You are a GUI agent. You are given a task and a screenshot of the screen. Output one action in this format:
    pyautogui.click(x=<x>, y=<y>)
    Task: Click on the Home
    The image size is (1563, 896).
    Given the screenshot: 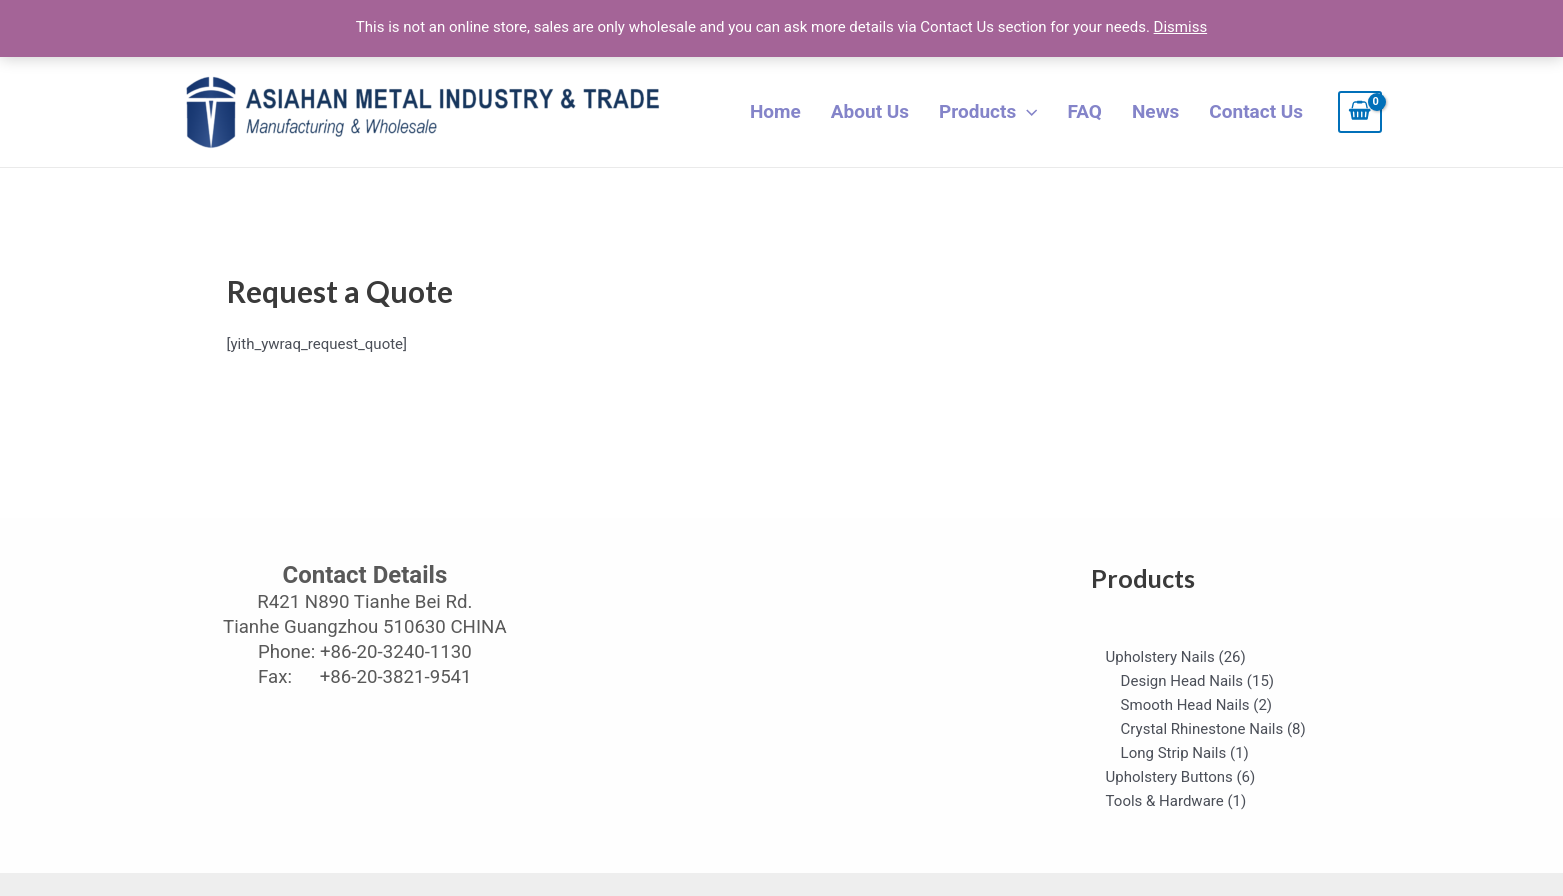 What is the action you would take?
    pyautogui.click(x=775, y=111)
    